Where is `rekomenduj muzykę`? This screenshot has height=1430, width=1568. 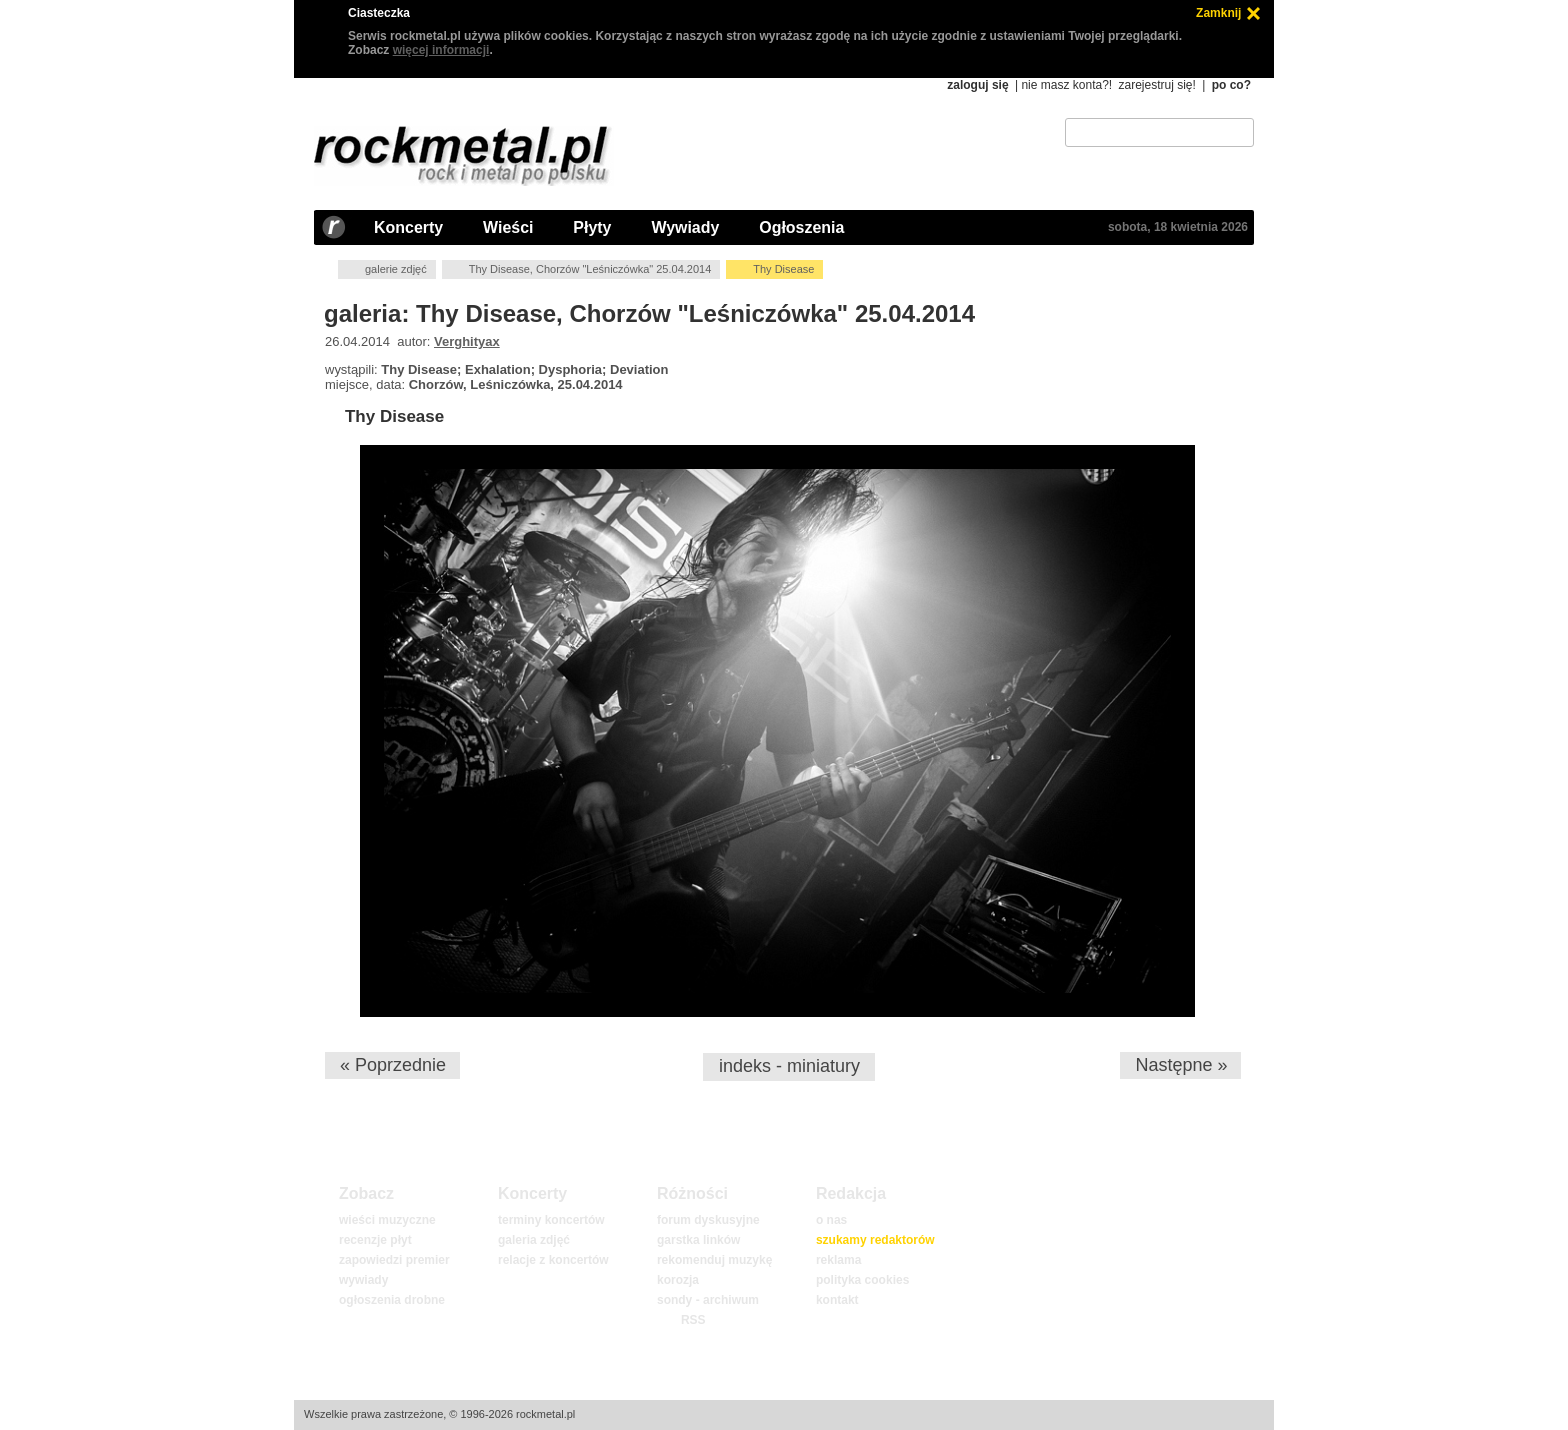 rekomenduj muzykę is located at coordinates (714, 1260).